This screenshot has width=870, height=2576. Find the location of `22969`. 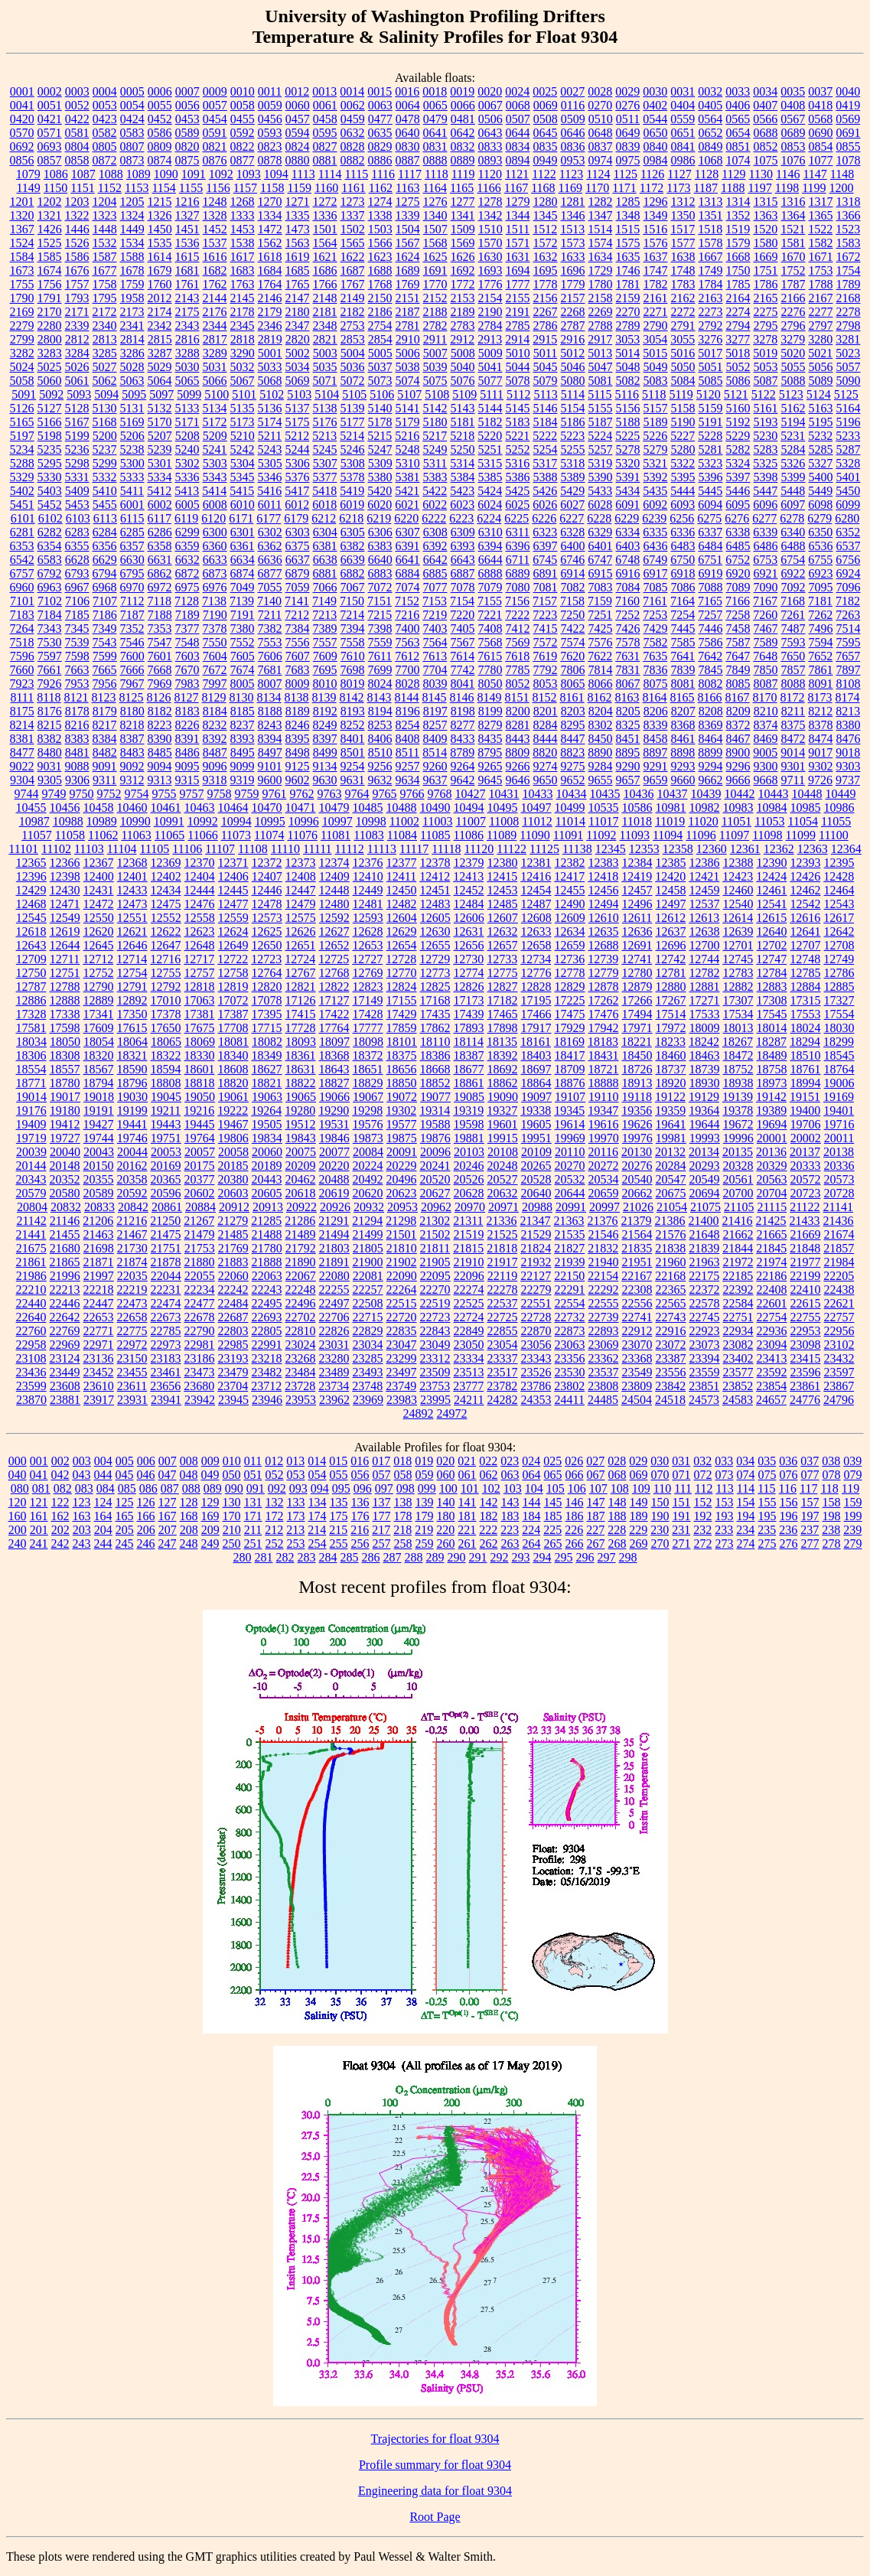

22969 is located at coordinates (65, 1344).